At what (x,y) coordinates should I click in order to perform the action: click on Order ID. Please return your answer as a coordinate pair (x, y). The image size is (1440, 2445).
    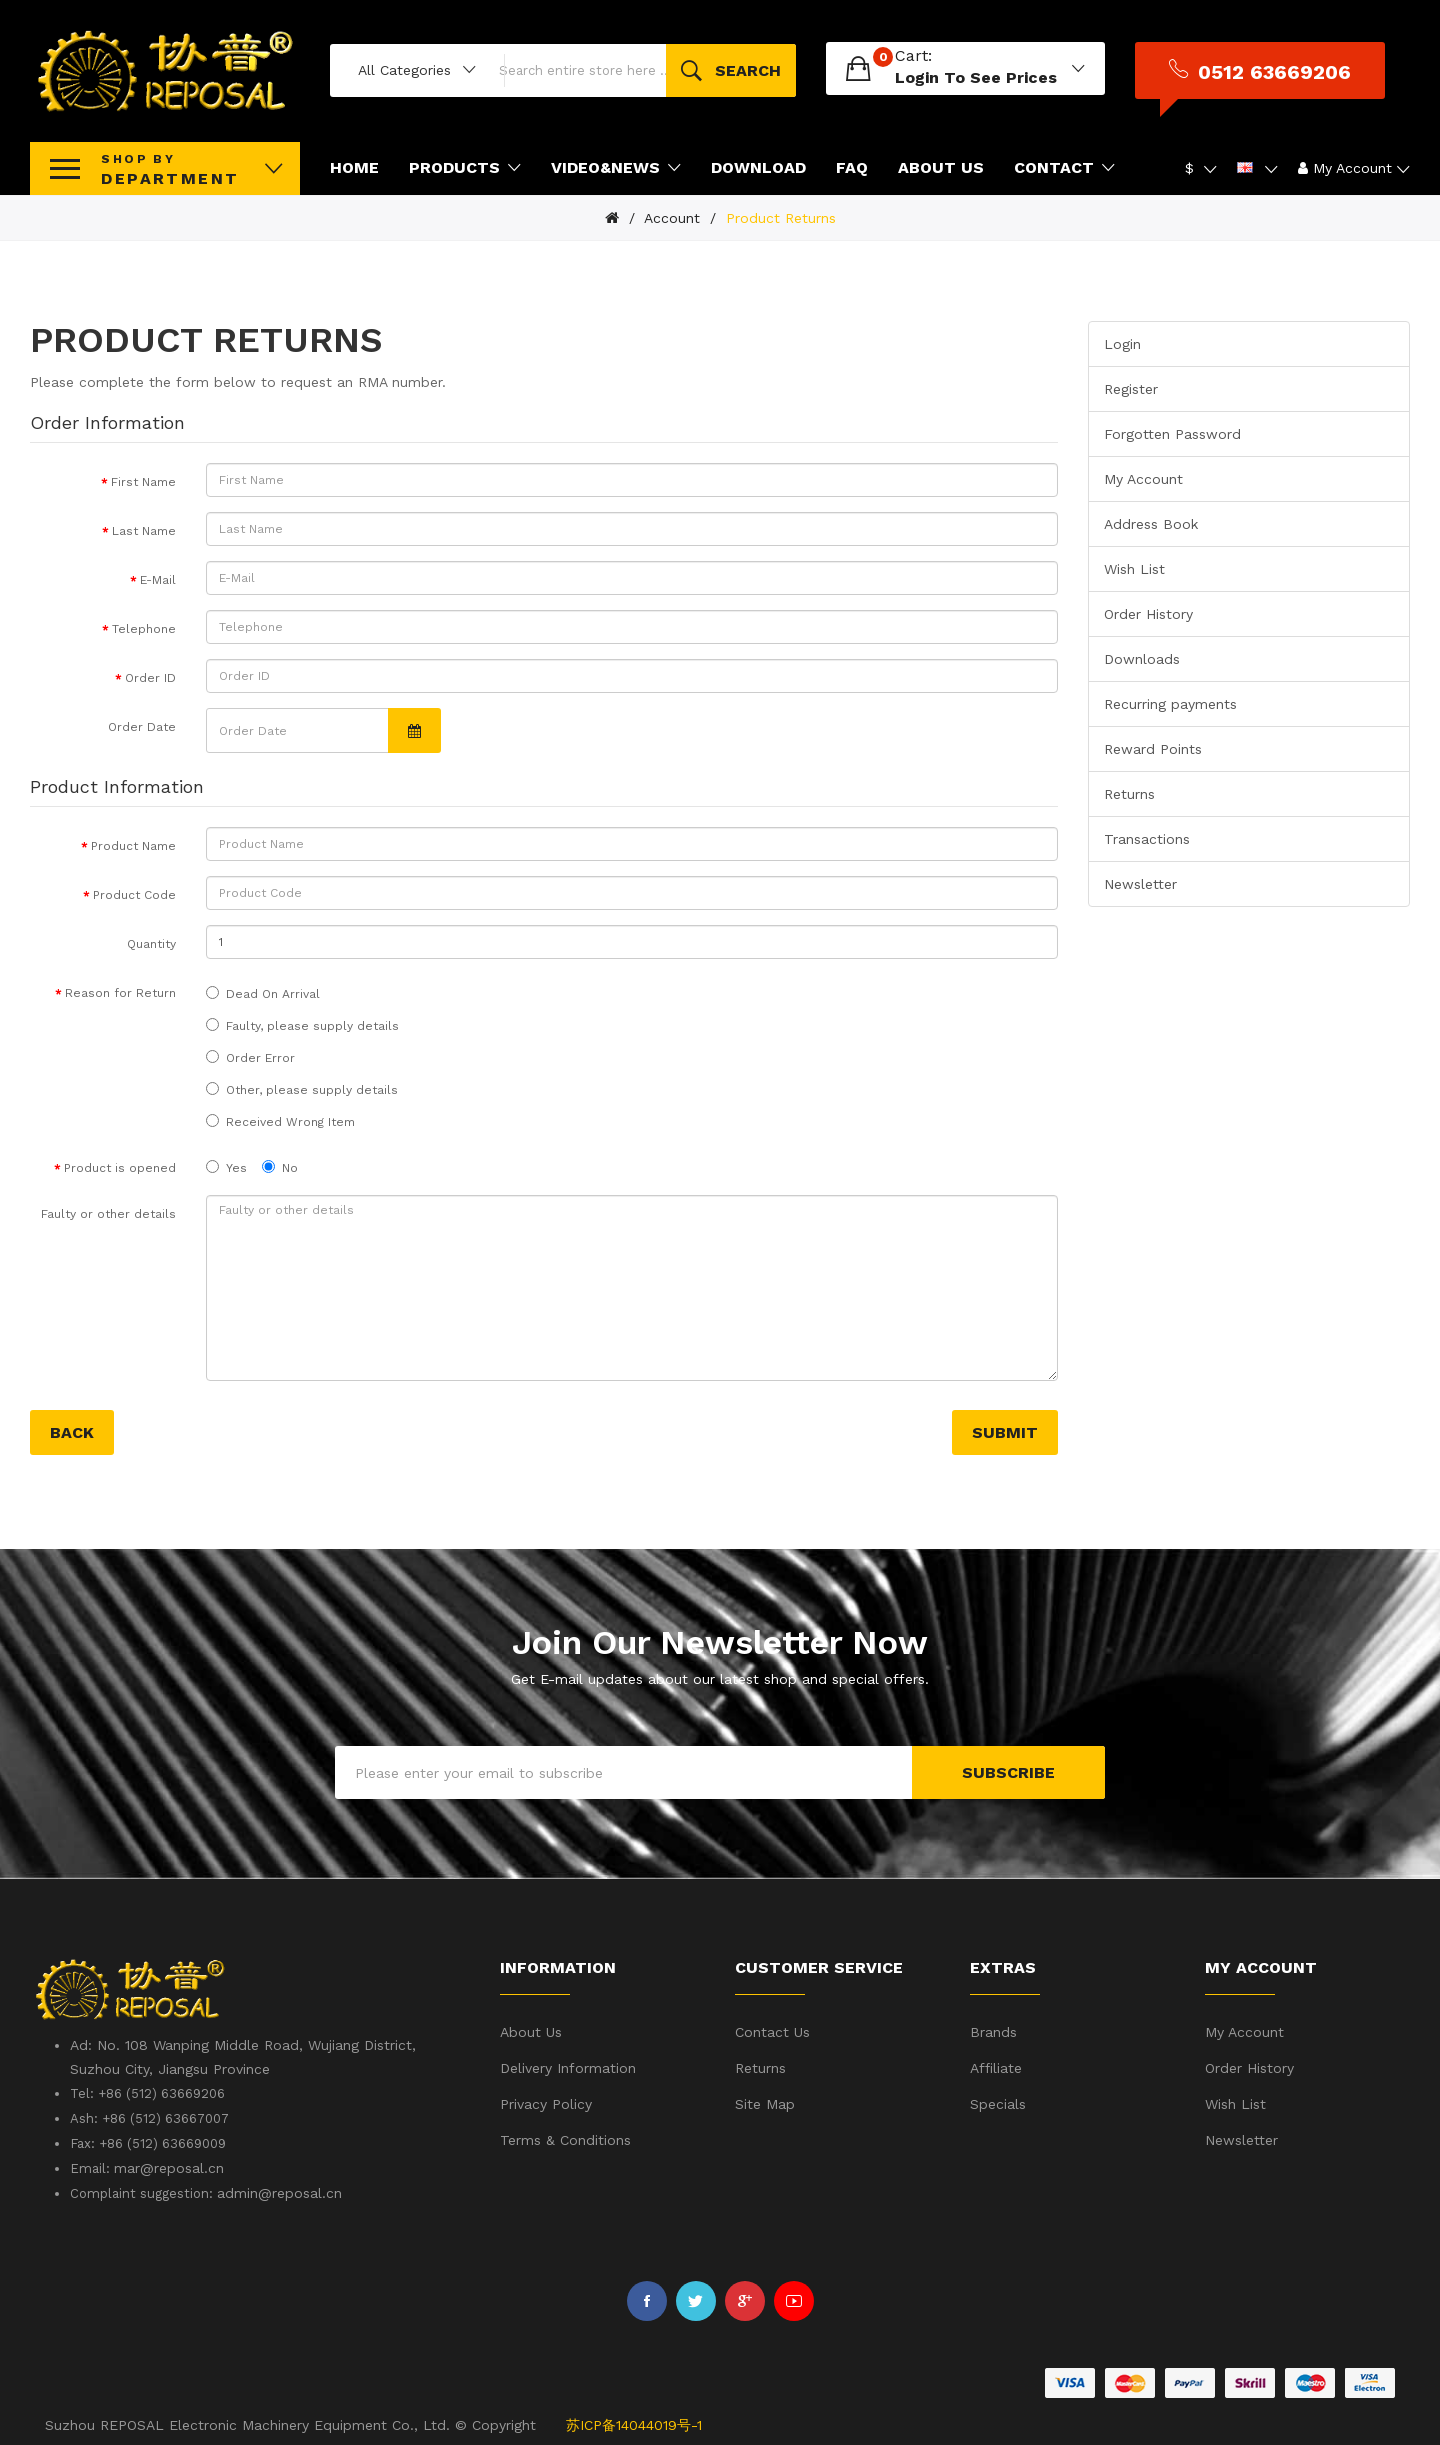
    Looking at the image, I should click on (150, 676).